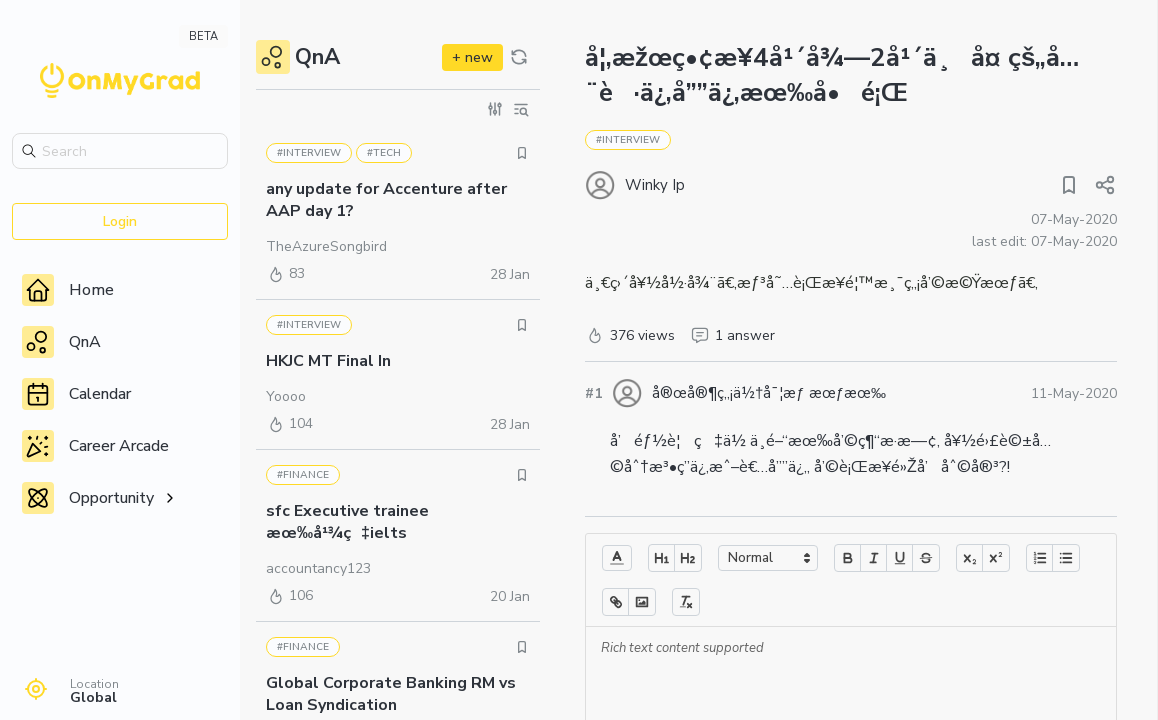 Image resolution: width=1158 pixels, height=720 pixels. Describe the element at coordinates (120, 221) in the screenshot. I see `Login` at that location.